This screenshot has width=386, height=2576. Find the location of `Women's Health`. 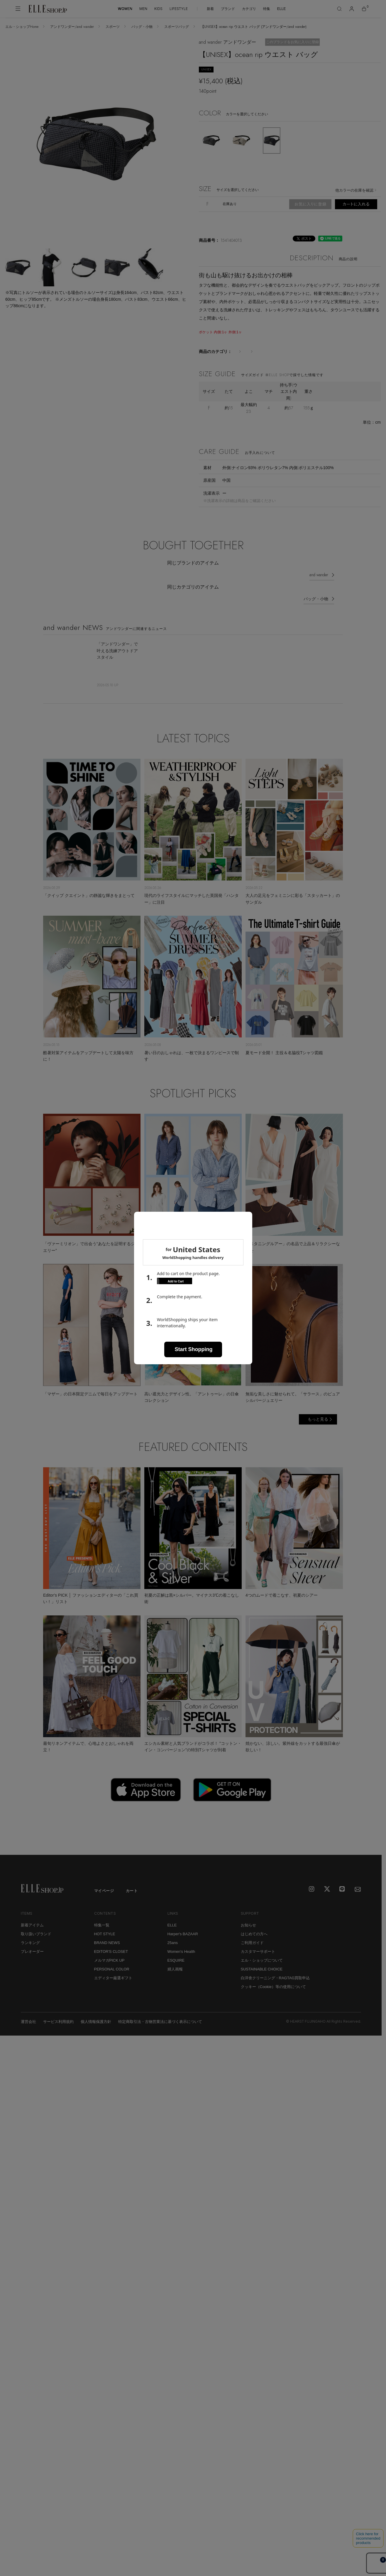

Women's Health is located at coordinates (181, 1959).